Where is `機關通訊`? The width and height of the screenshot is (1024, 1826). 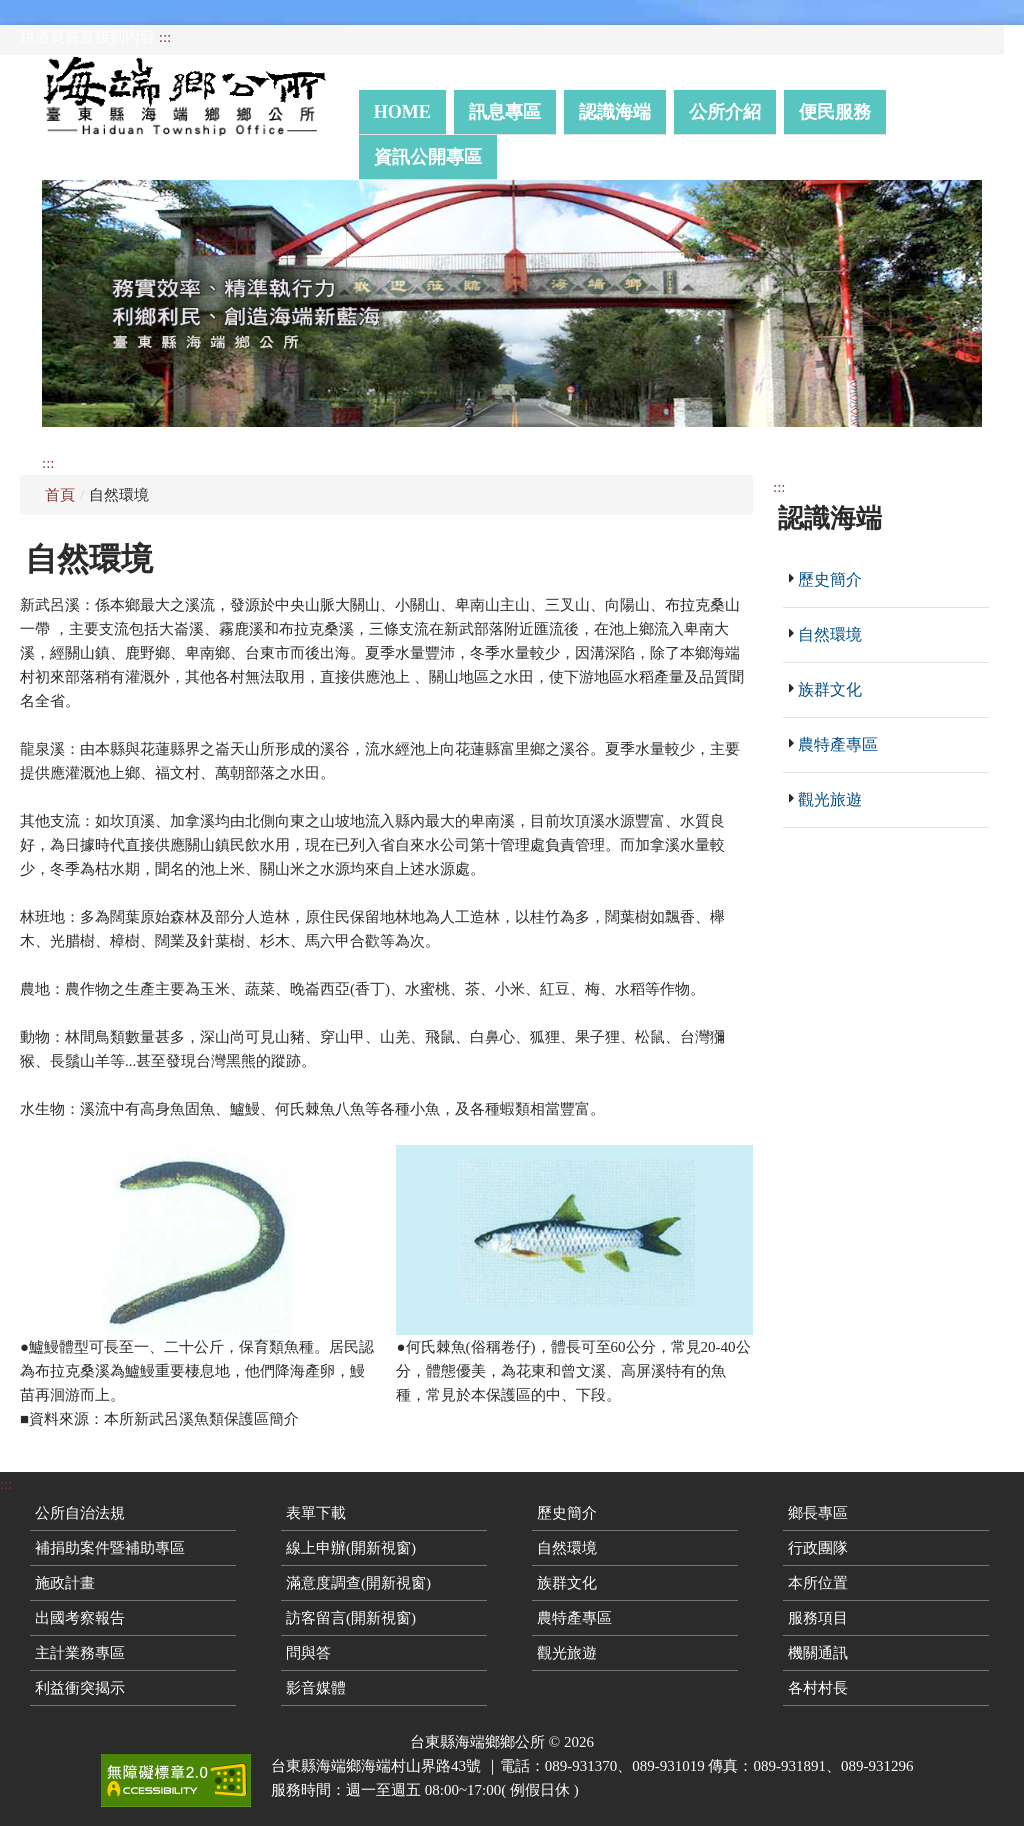 機關通訊 is located at coordinates (818, 1653).